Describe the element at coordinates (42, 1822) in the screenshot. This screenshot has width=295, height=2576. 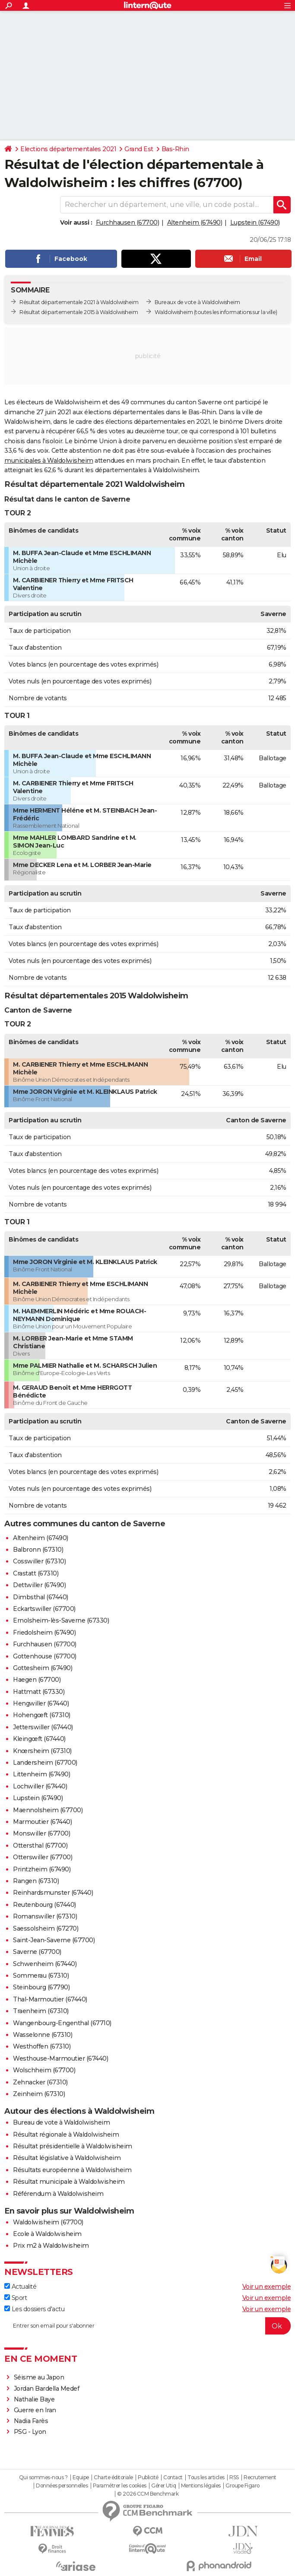
I see `Marmoutier (67440)` at that location.